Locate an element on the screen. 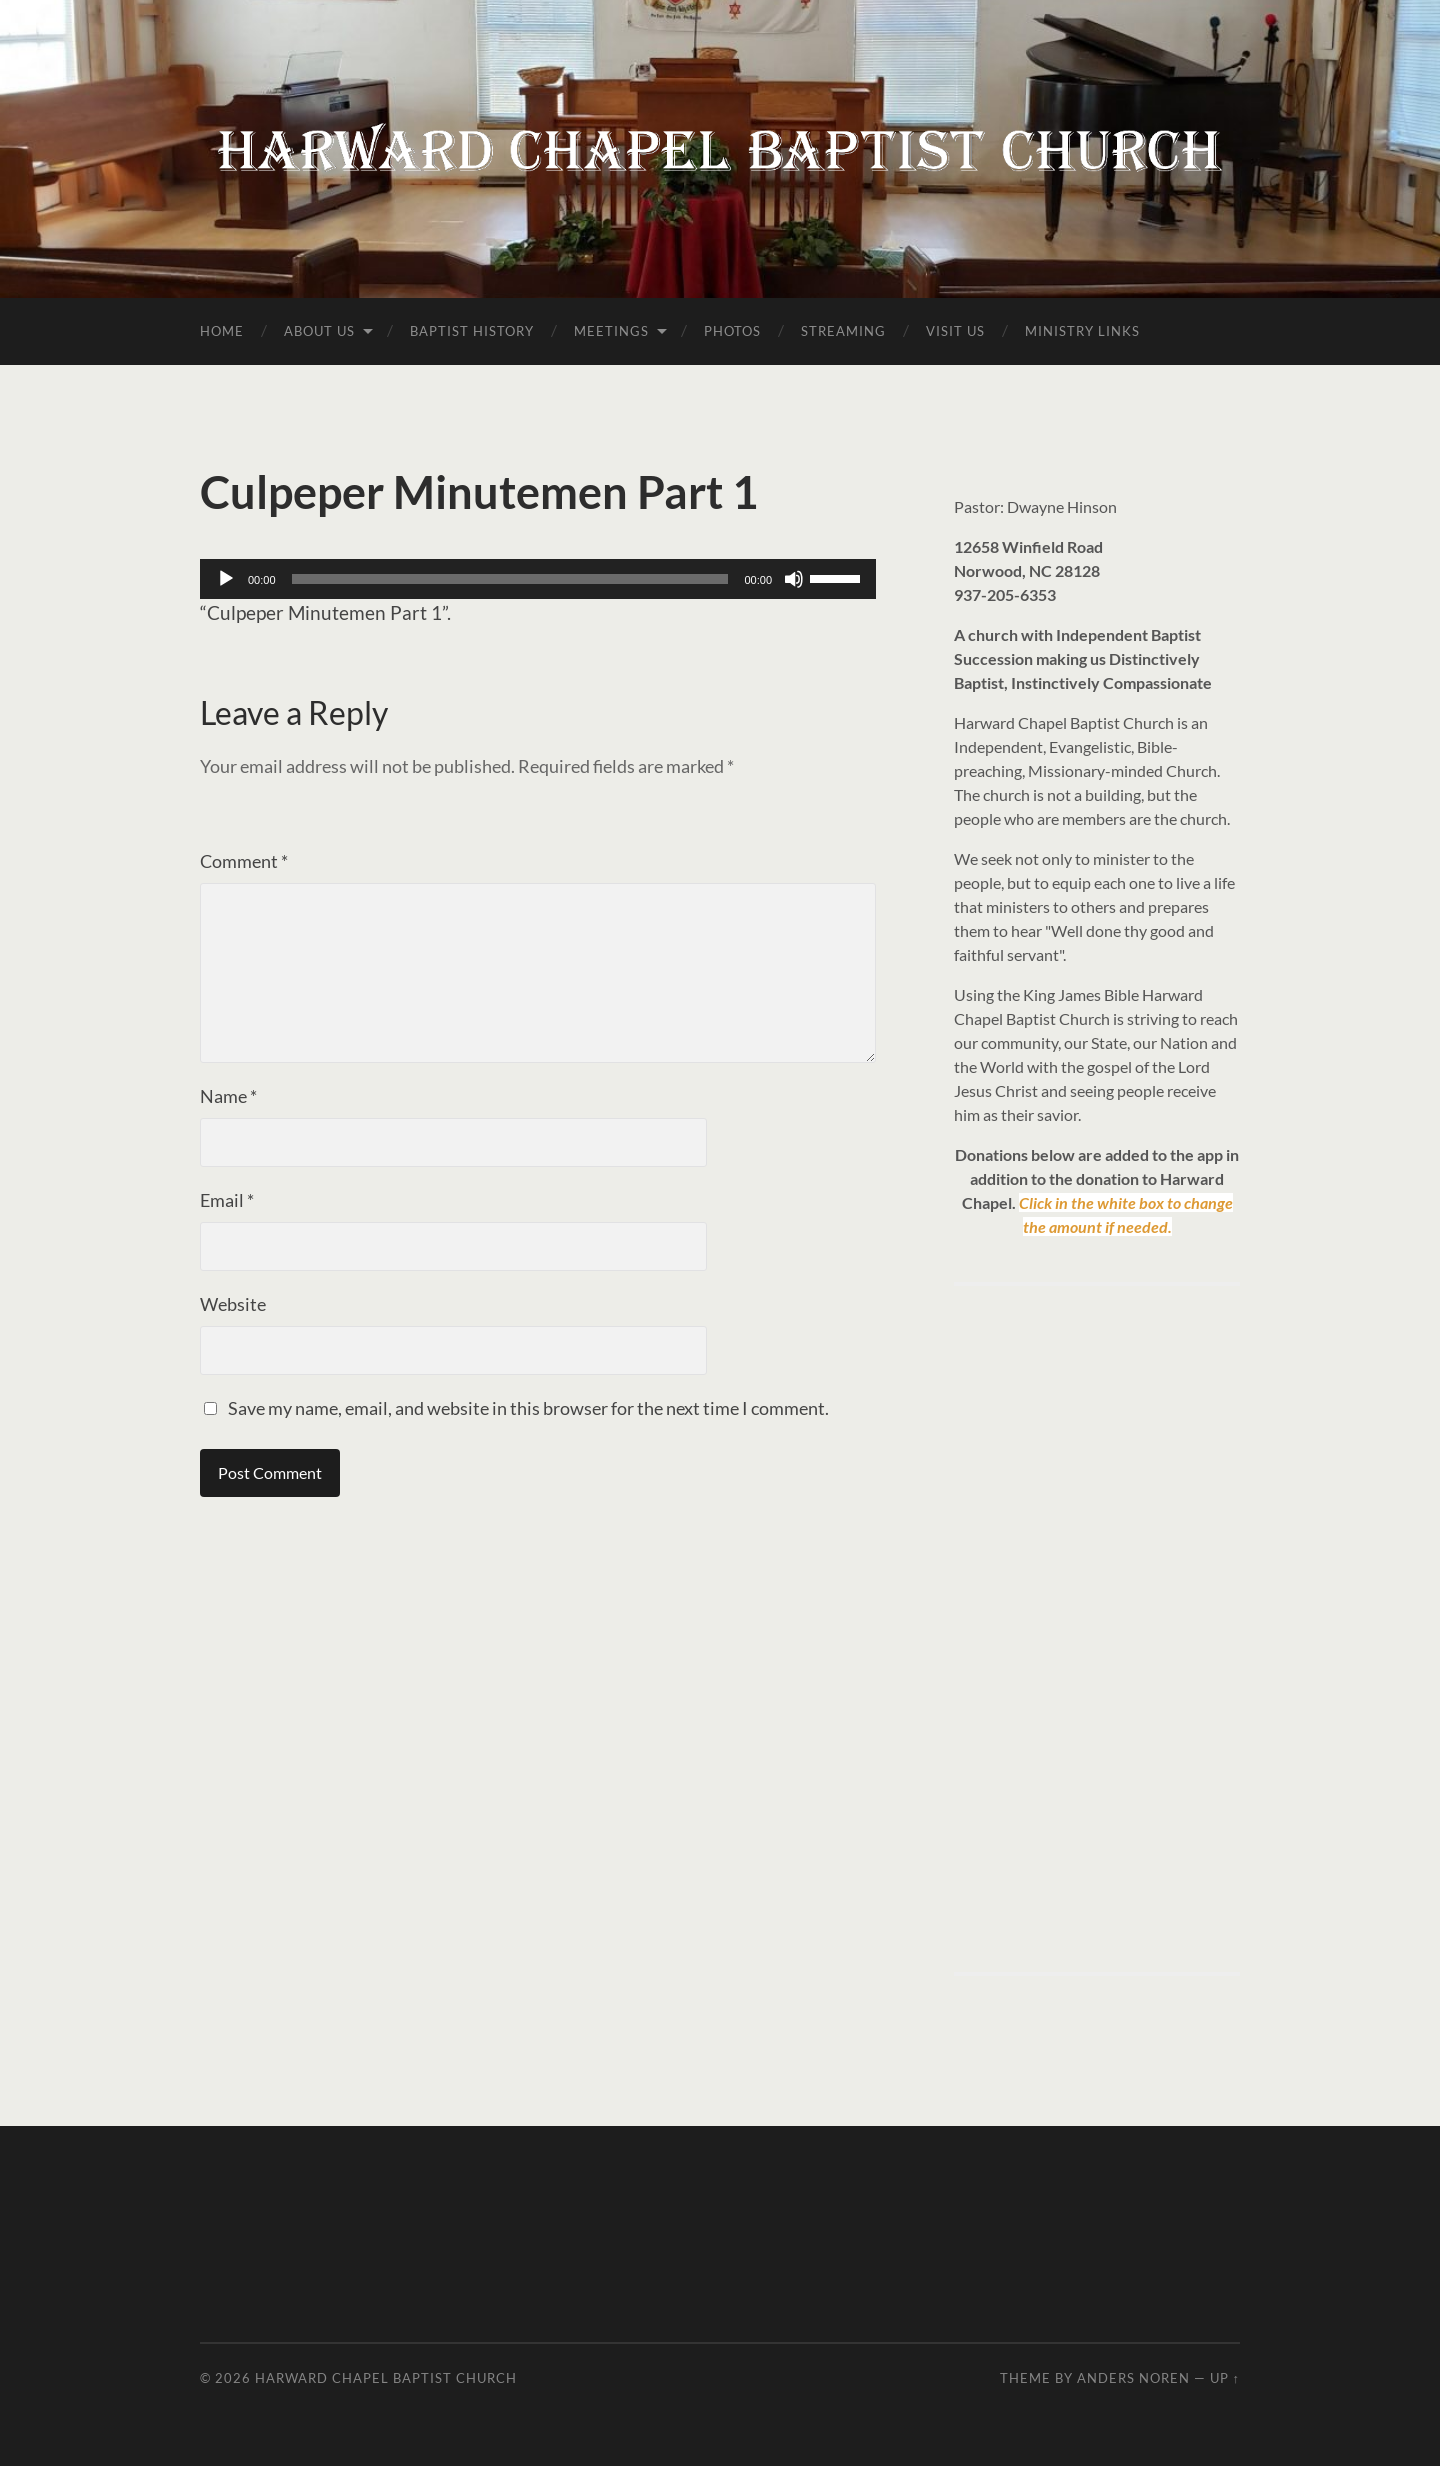 This screenshot has height=2466, width=1440. Photos is located at coordinates (732, 331).